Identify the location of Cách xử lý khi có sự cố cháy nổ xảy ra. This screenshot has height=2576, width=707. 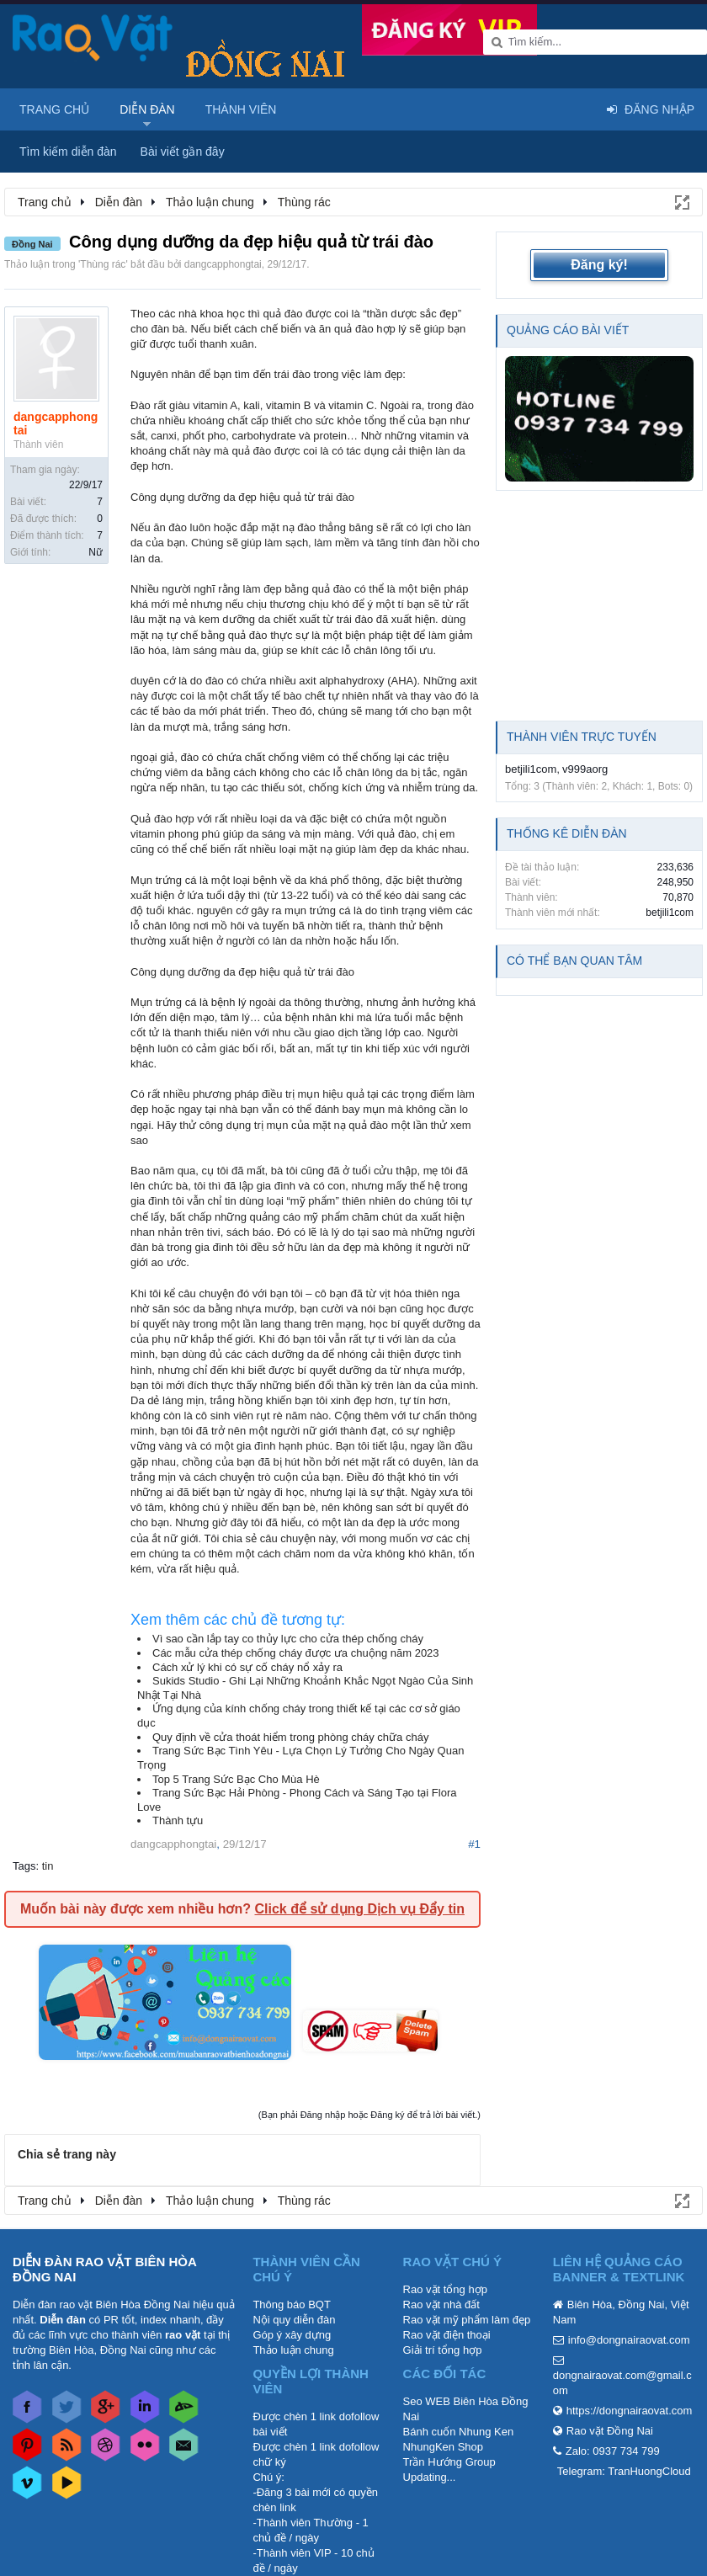
(247, 1667).